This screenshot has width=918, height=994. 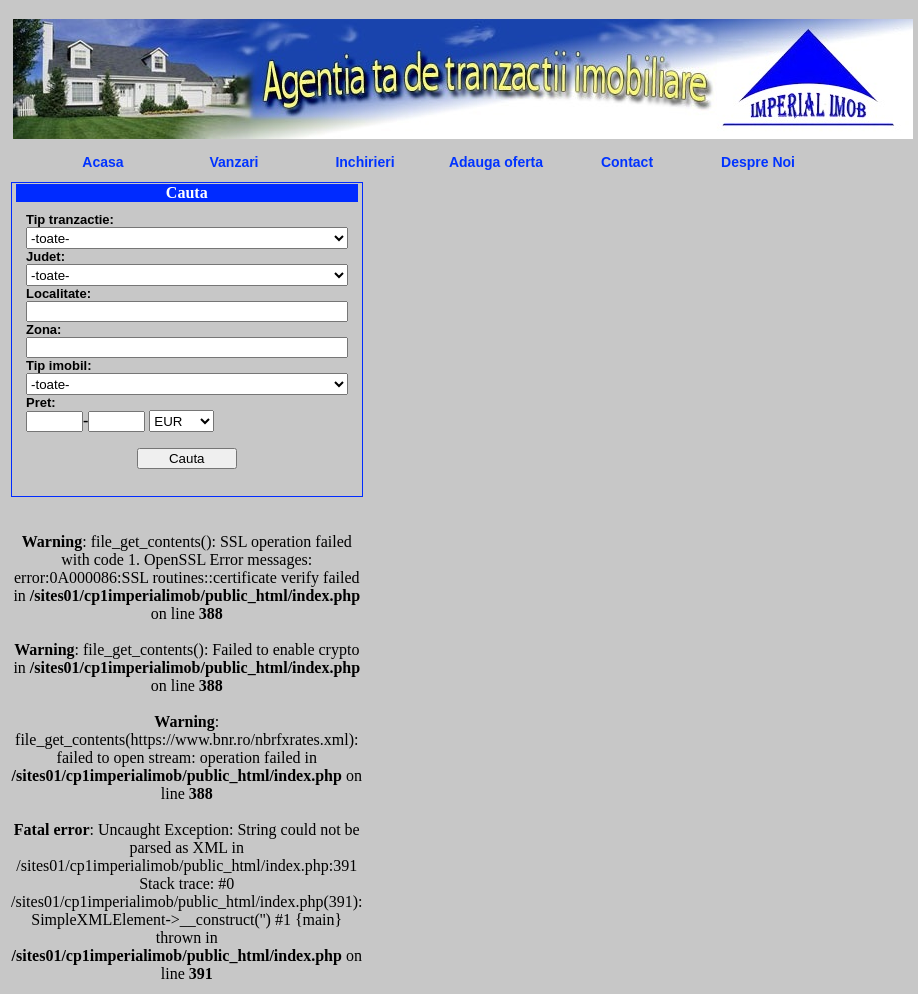 I want to click on Adauga oferta, so click(x=496, y=162).